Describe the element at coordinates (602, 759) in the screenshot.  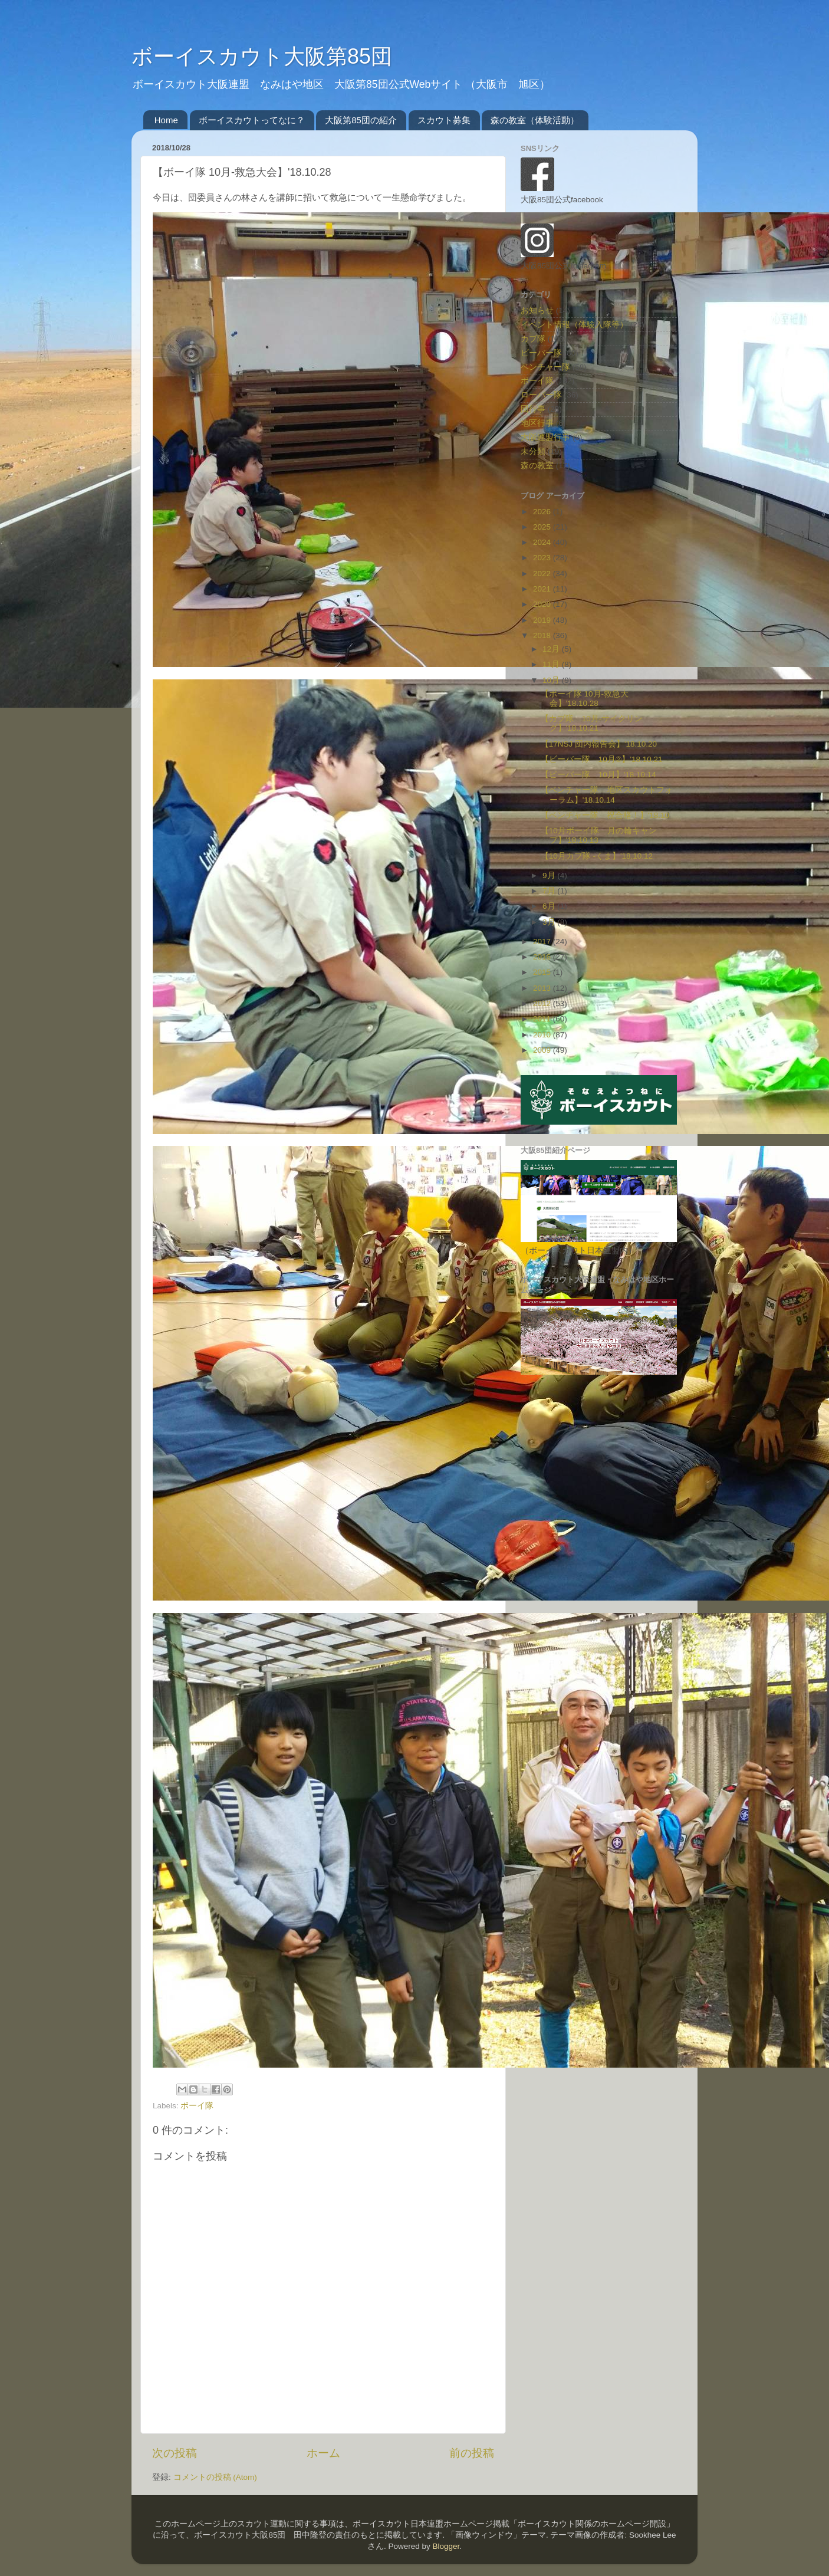
I see `【ビーバー隊 10月②】'18.10.21` at that location.